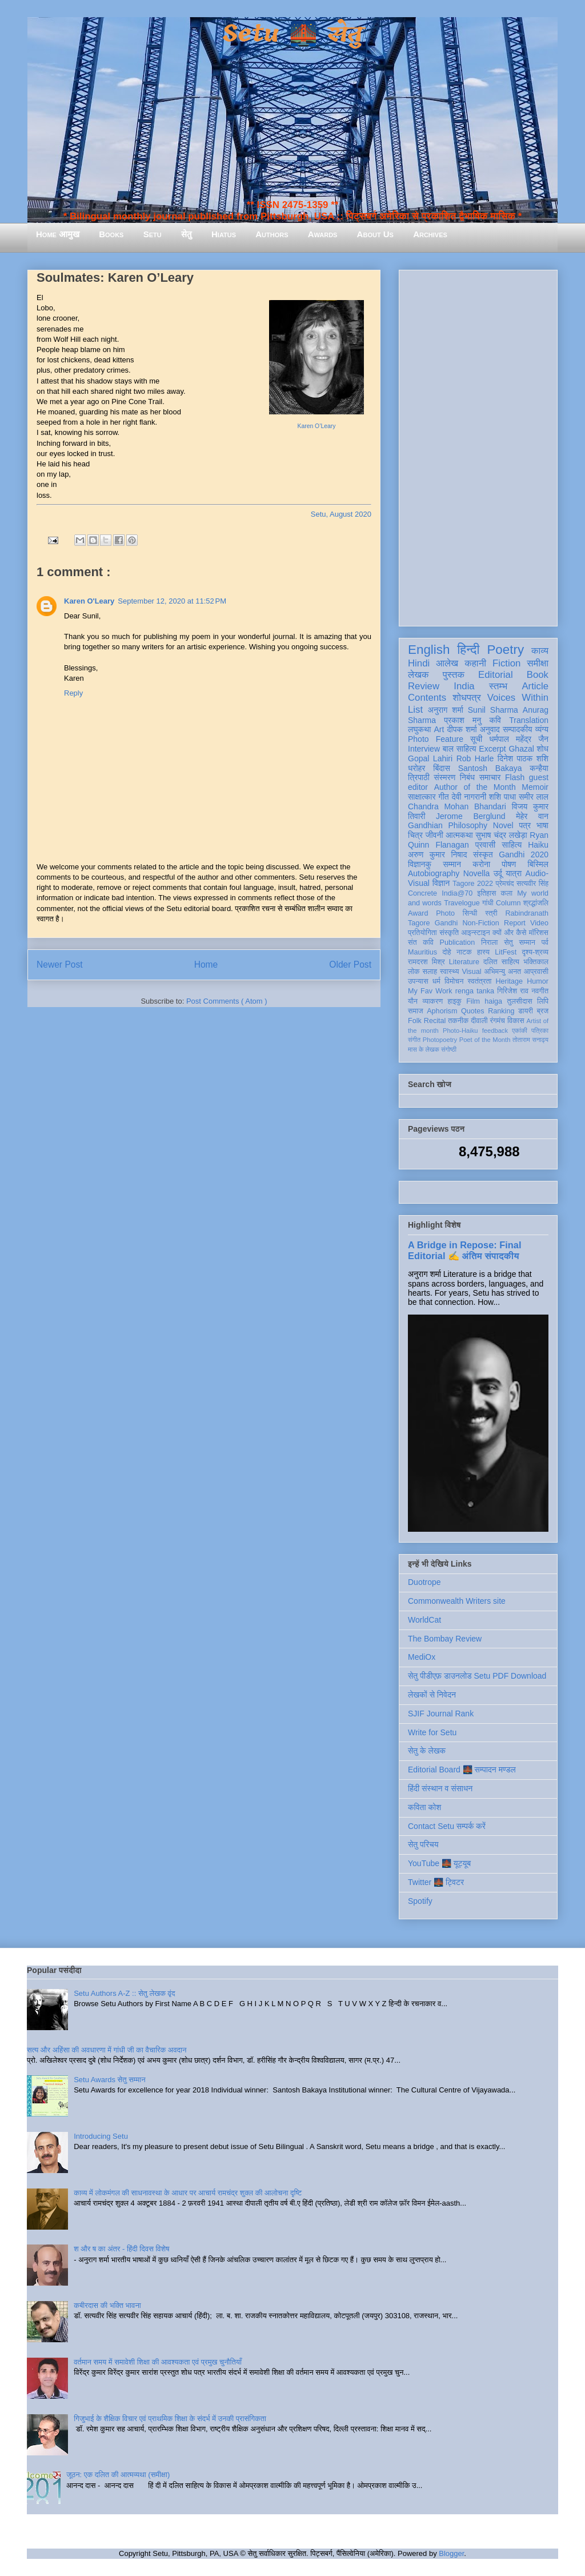  Describe the element at coordinates (424, 1619) in the screenshot. I see `WorldCat` at that location.